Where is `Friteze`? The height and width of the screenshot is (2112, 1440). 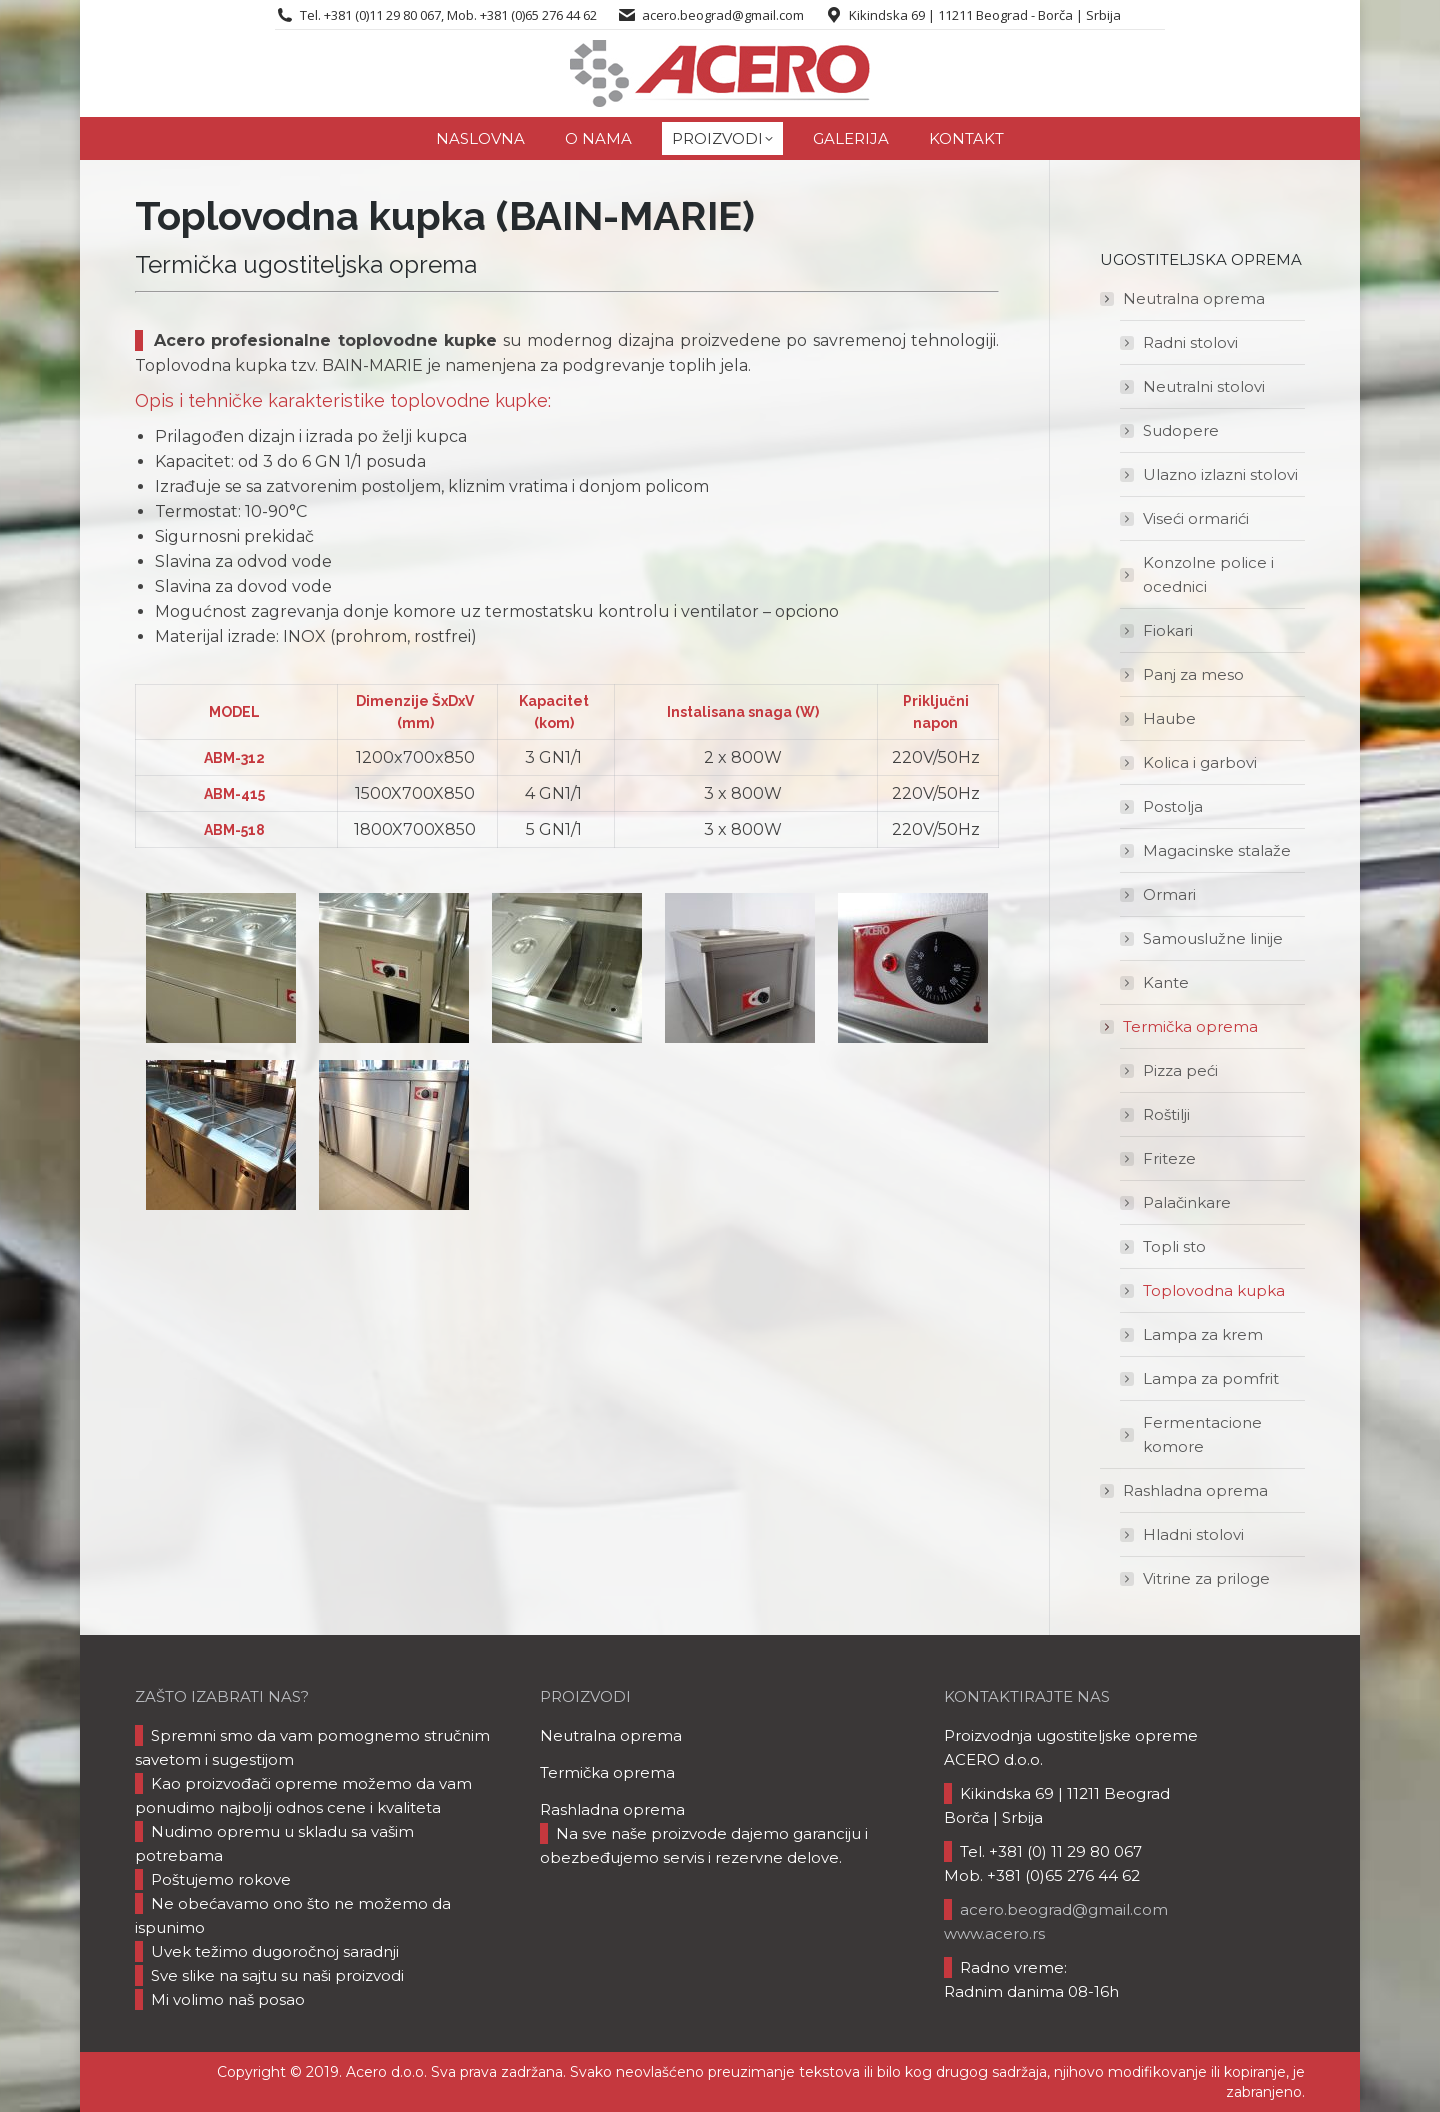
Friteze is located at coordinates (1169, 1158).